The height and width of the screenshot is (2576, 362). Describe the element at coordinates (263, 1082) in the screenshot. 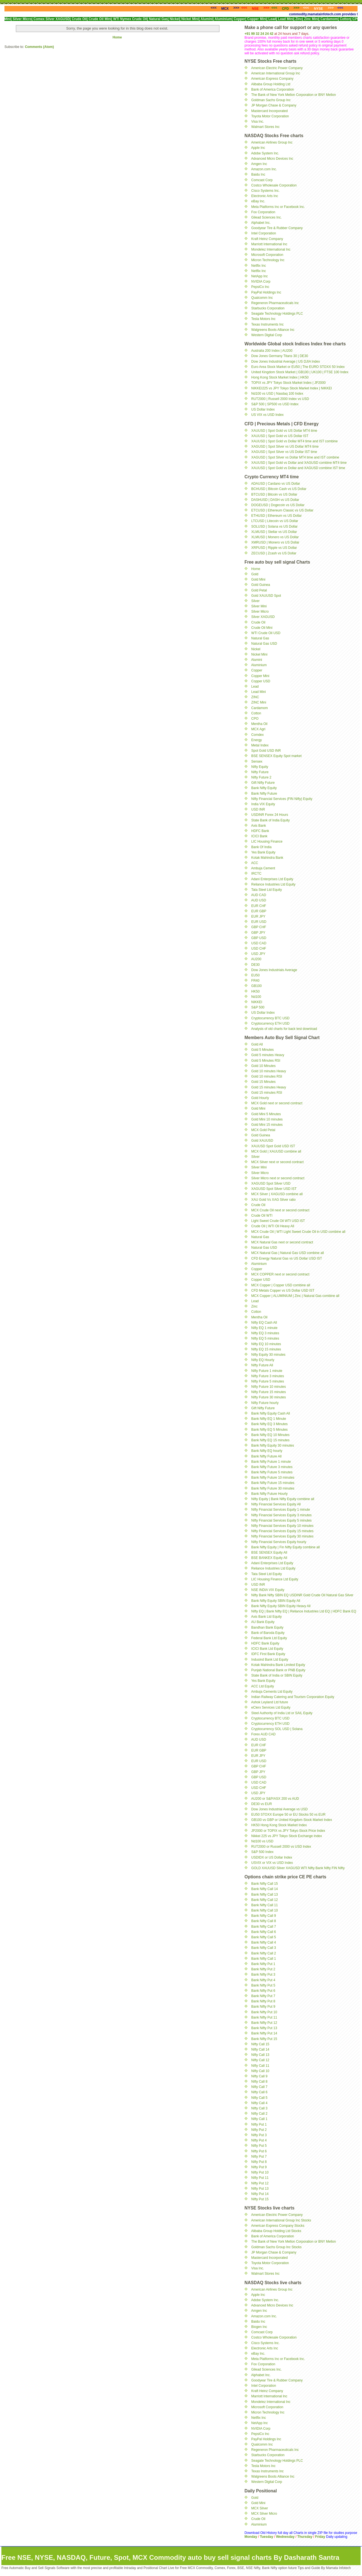

I see `Gold 15 Minutes` at that location.